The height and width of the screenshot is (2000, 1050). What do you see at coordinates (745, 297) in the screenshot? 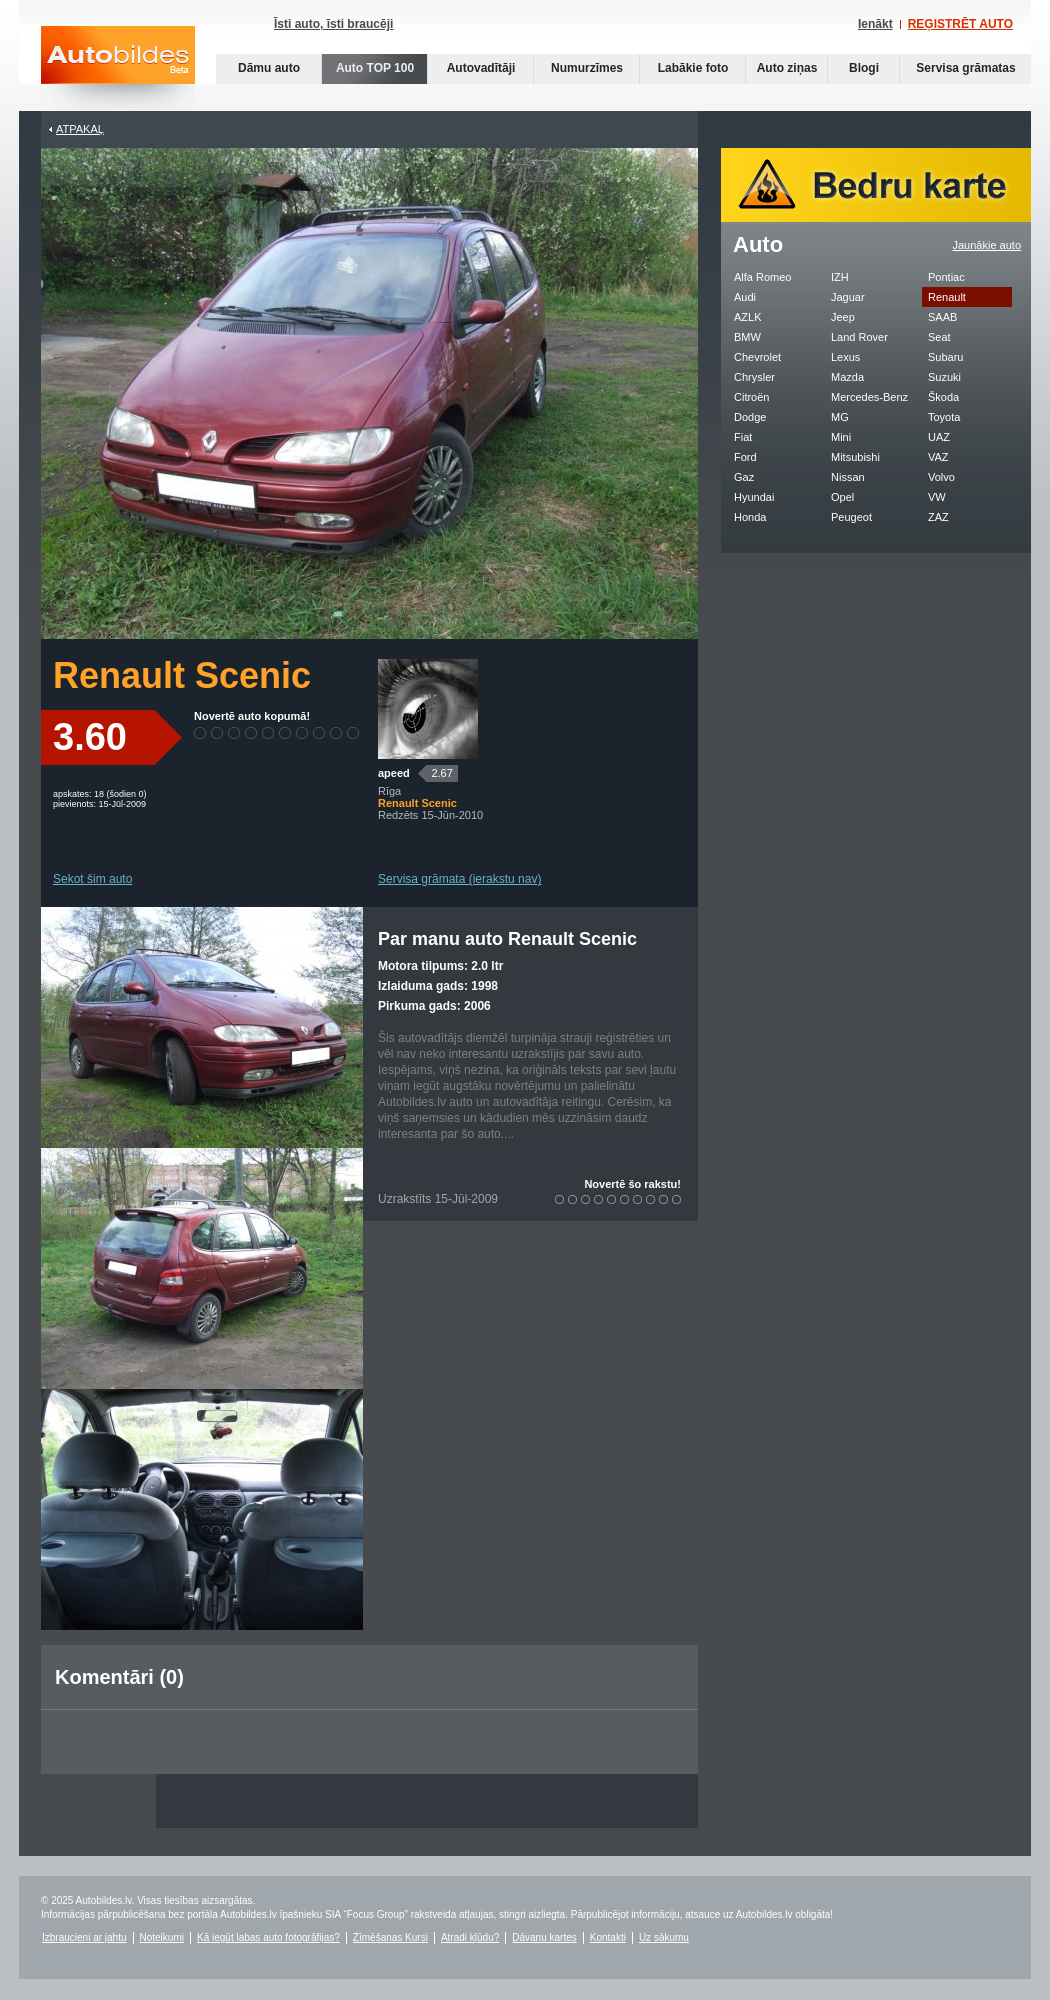
I see `Audi` at bounding box center [745, 297].